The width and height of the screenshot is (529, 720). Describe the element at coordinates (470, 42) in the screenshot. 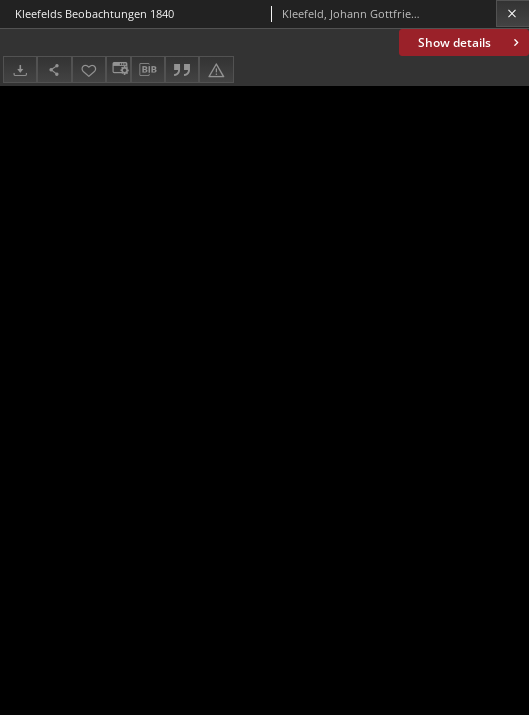

I see `Show details` at that location.